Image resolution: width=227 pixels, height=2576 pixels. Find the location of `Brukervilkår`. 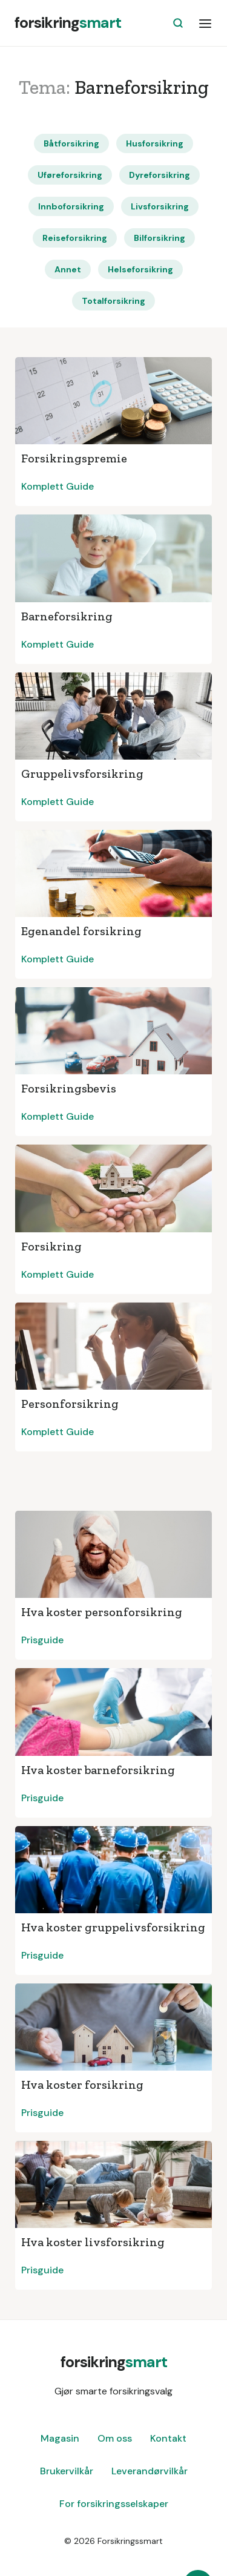

Brukervilkår is located at coordinates (66, 2471).